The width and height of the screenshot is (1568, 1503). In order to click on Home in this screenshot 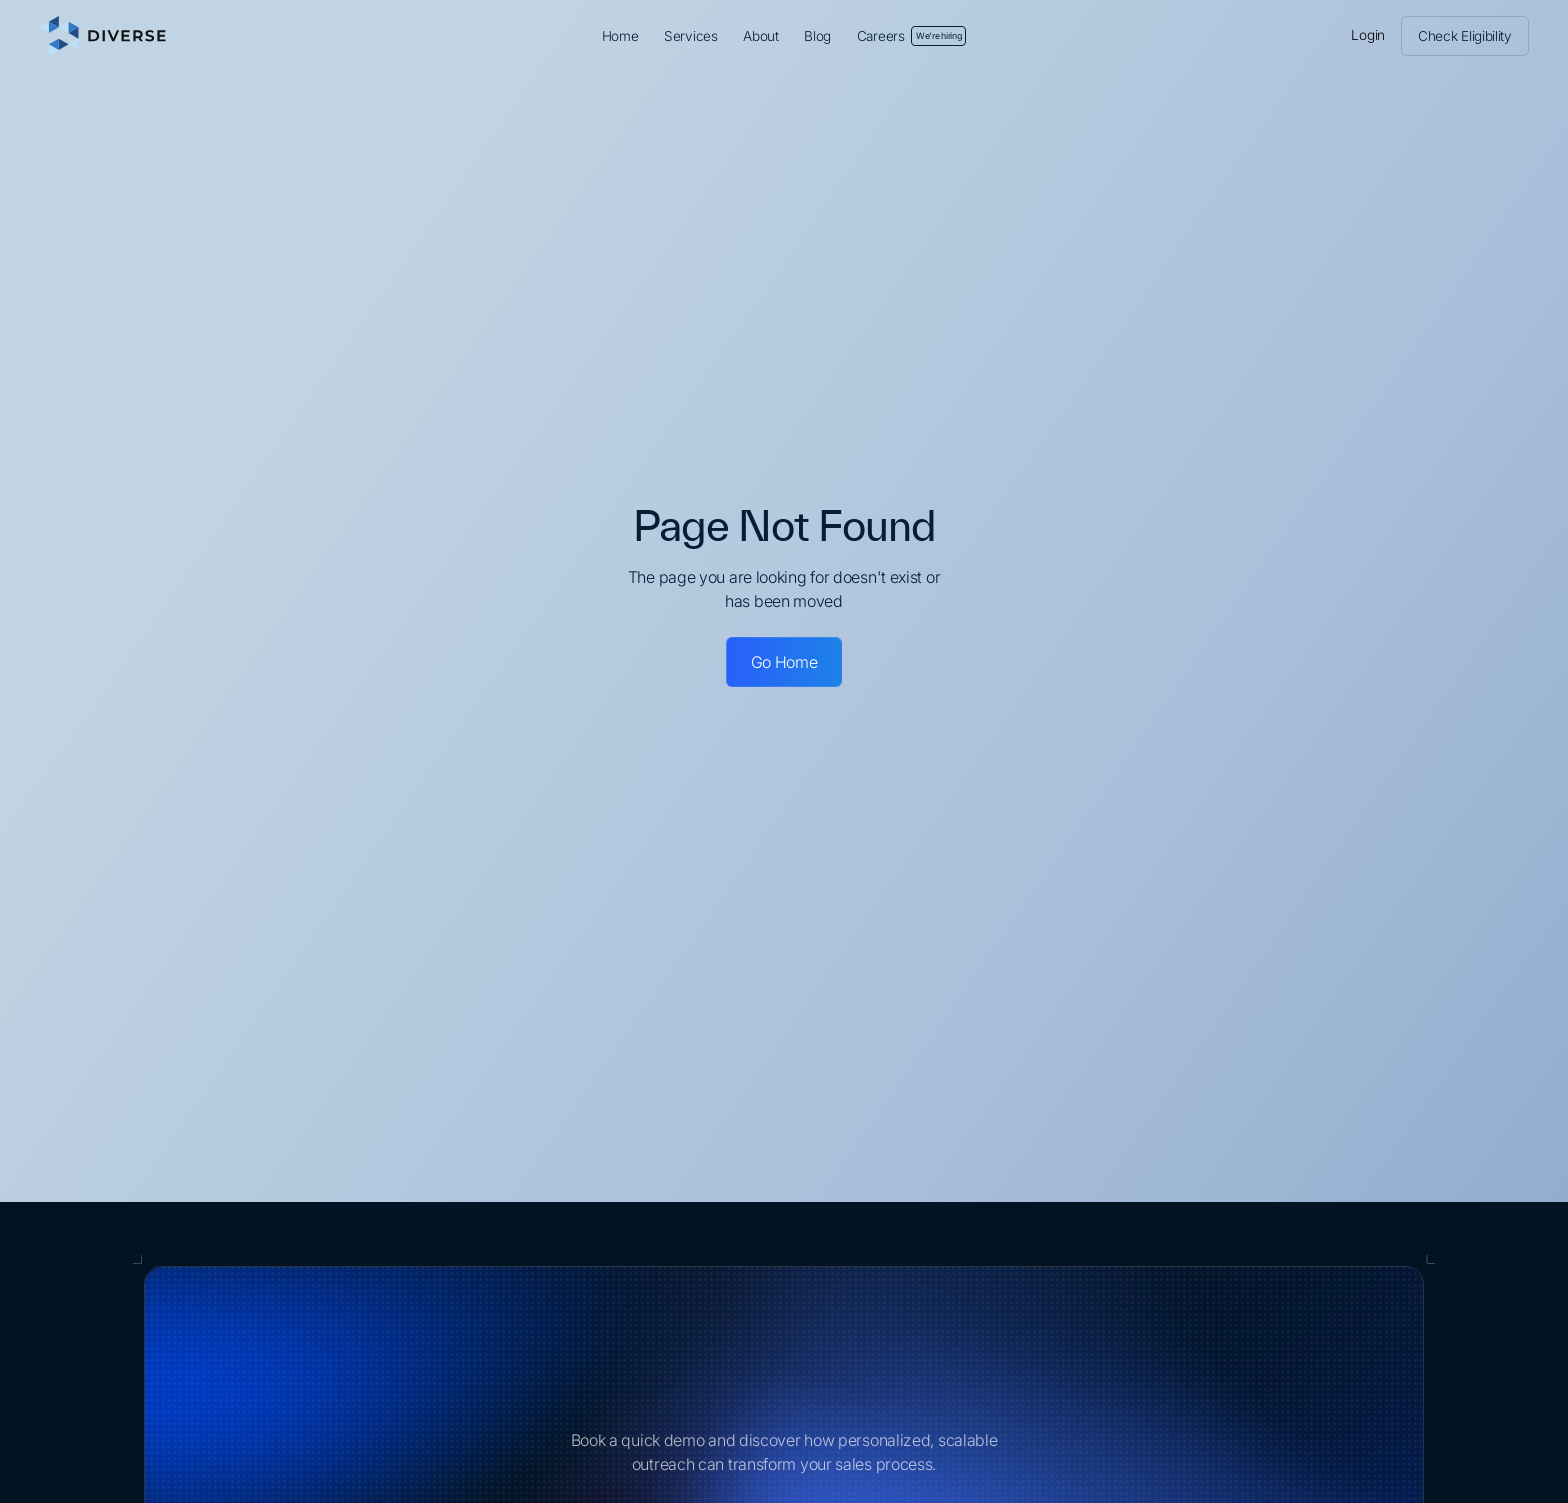, I will do `click(620, 36)`.